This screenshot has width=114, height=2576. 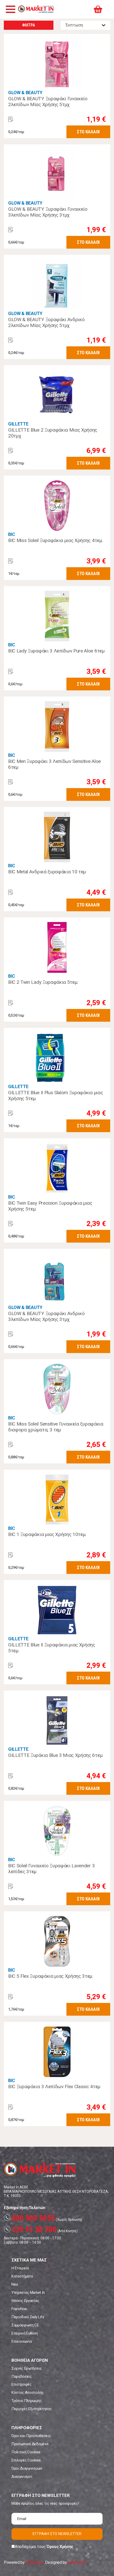 What do you see at coordinates (55, 1755) in the screenshot?
I see `GILLETTE Ξυράκια Blue 3 Μιας Χρήσης 6τεμ` at bounding box center [55, 1755].